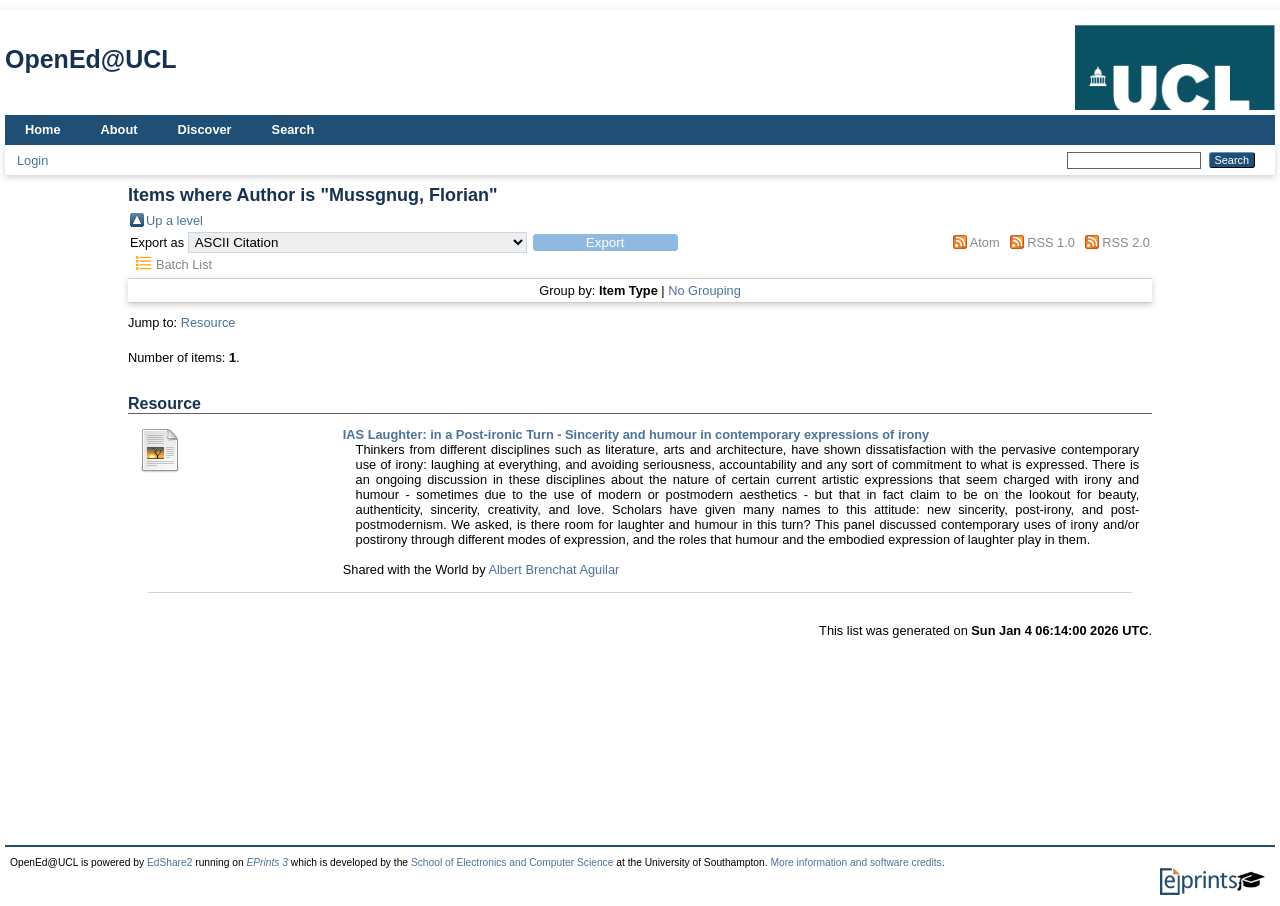 The image size is (1280, 906). Describe the element at coordinates (205, 129) in the screenshot. I see `Discover` at that location.